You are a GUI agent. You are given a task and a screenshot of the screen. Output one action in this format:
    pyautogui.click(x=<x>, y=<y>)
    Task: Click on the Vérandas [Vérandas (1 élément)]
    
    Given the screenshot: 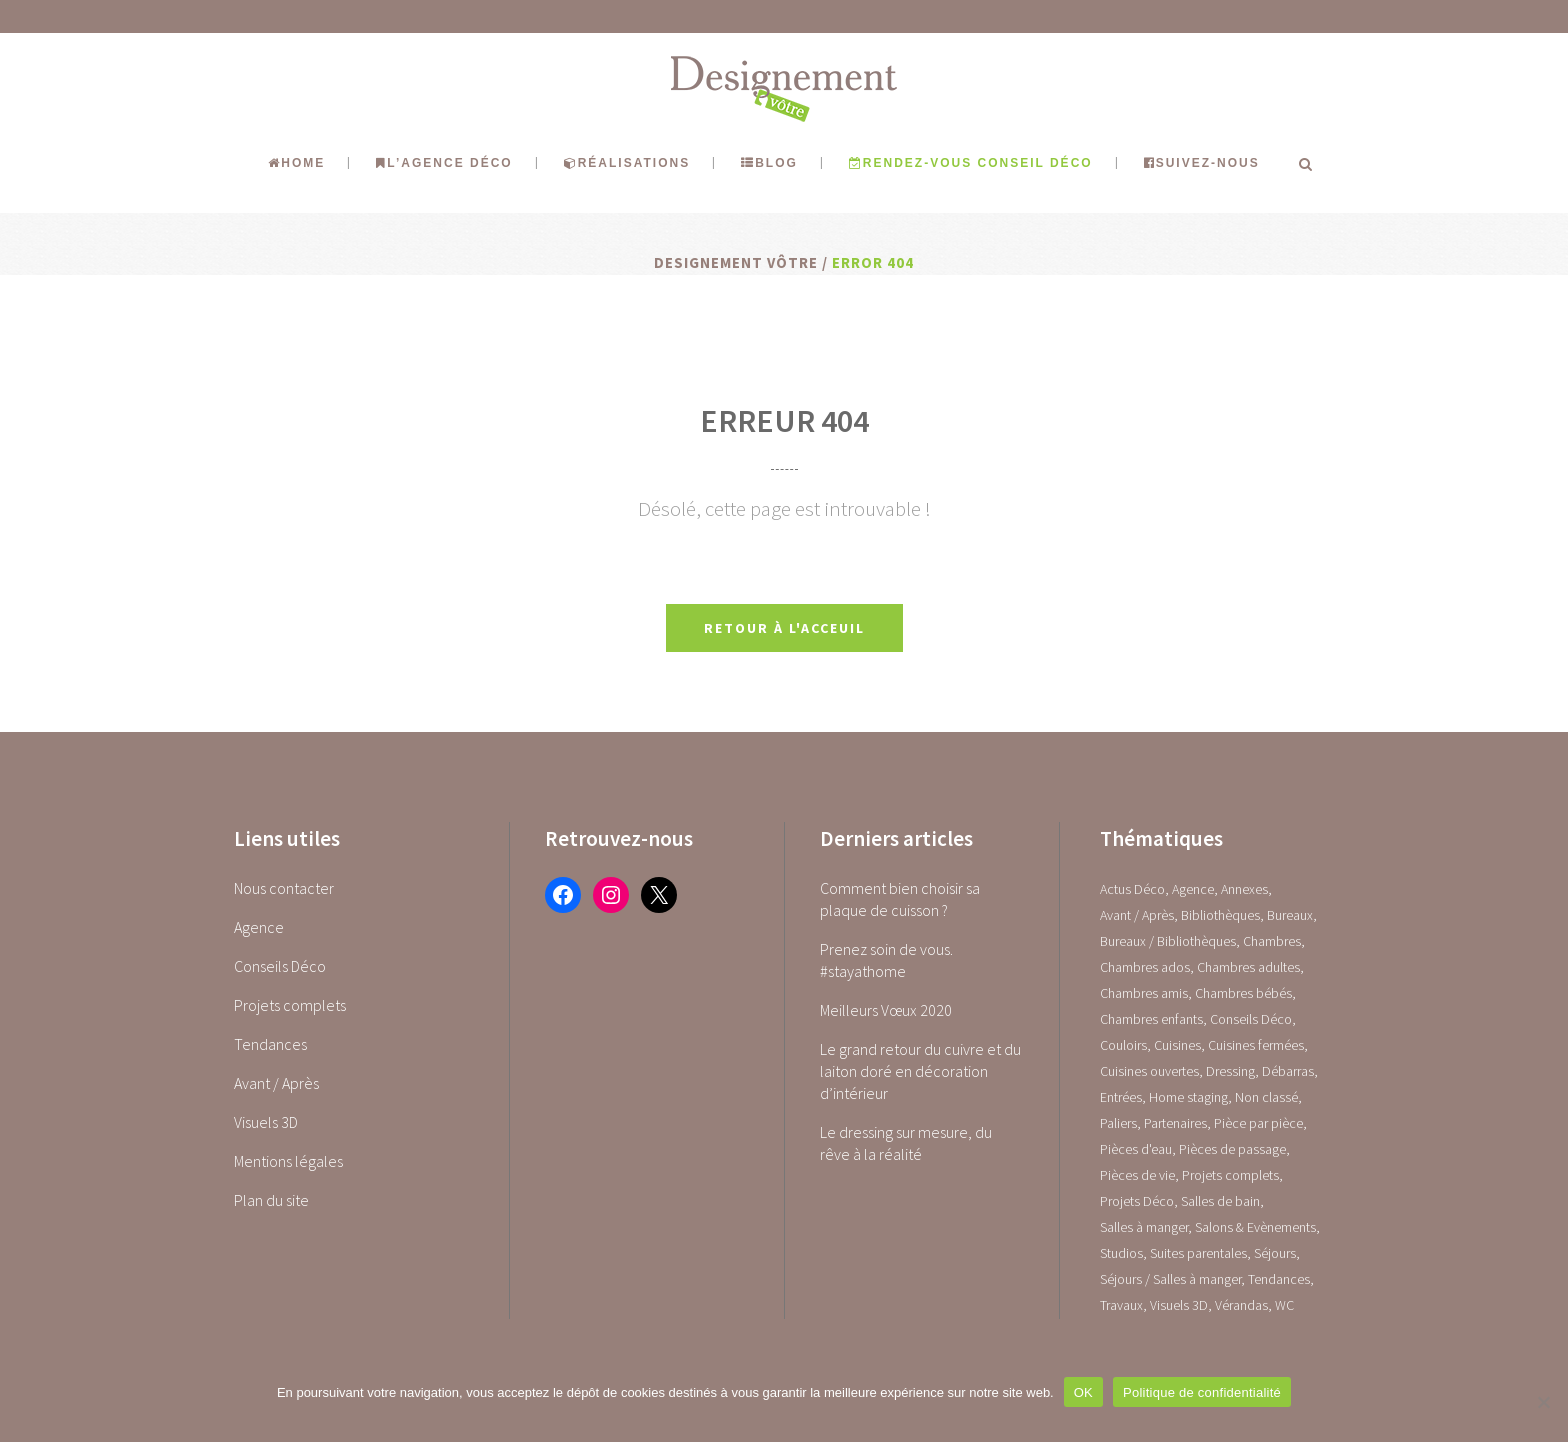 What is the action you would take?
    pyautogui.click(x=1241, y=1305)
    